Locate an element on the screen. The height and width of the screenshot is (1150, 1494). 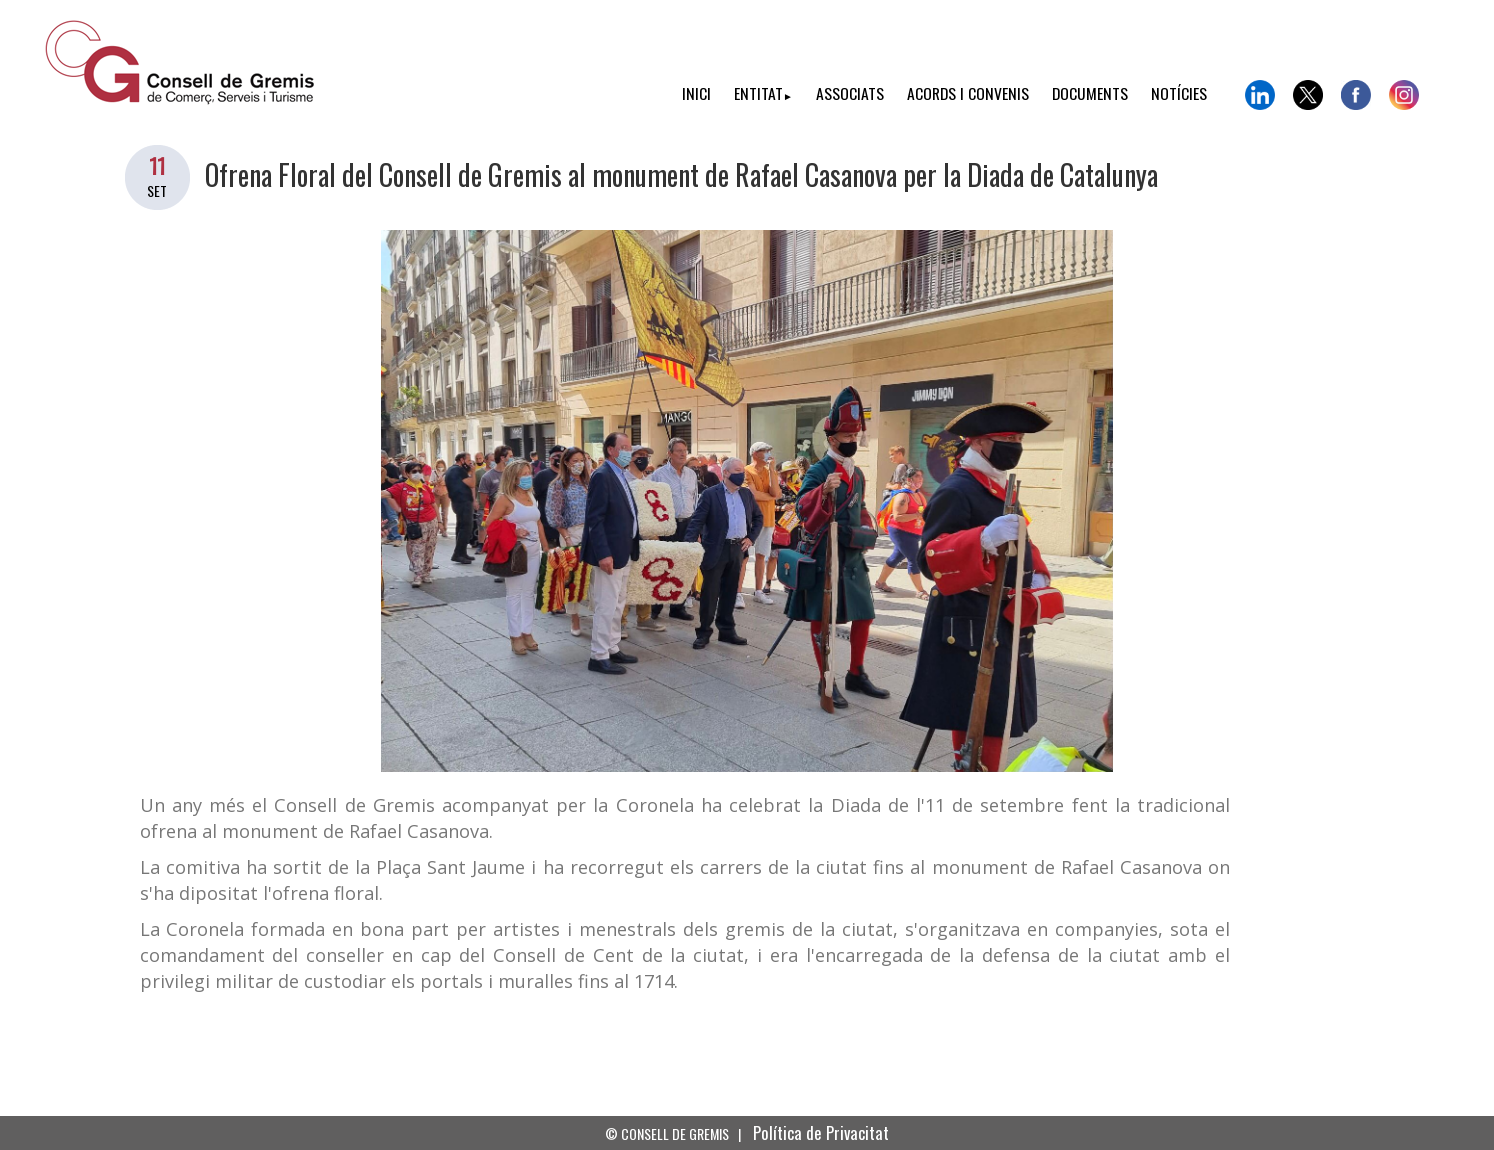
NOTÍCIES [button] is located at coordinates (1179, 93).